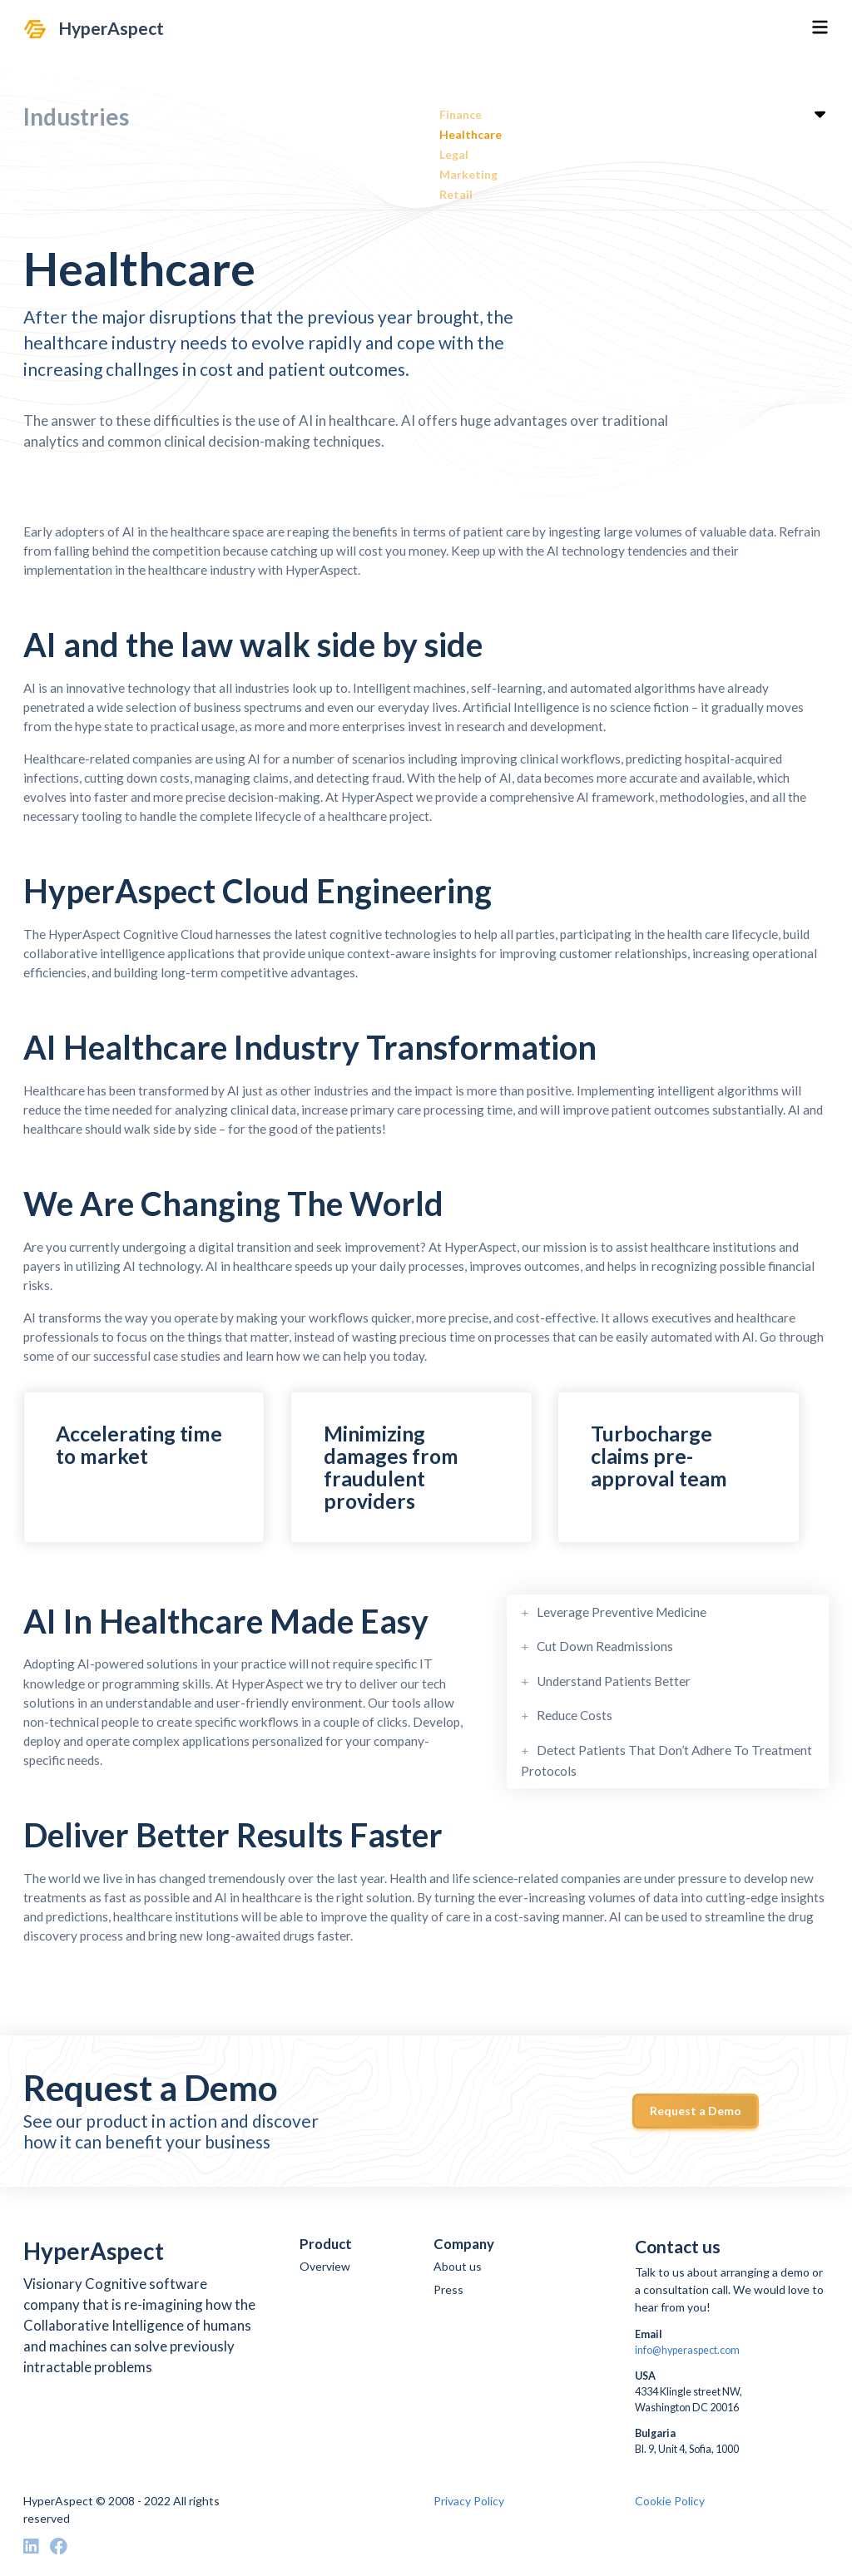 Image resolution: width=852 pixels, height=2576 pixels. What do you see at coordinates (457, 2266) in the screenshot?
I see `About us` at bounding box center [457, 2266].